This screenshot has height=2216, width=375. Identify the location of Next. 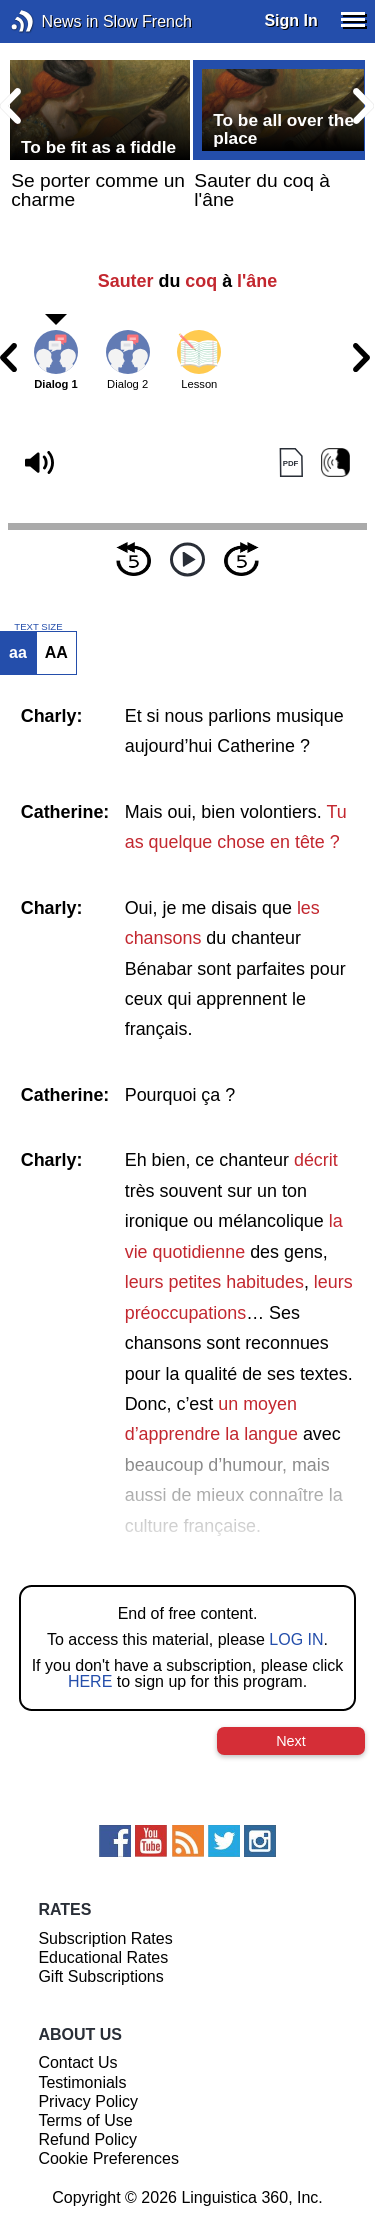
(291, 1741).